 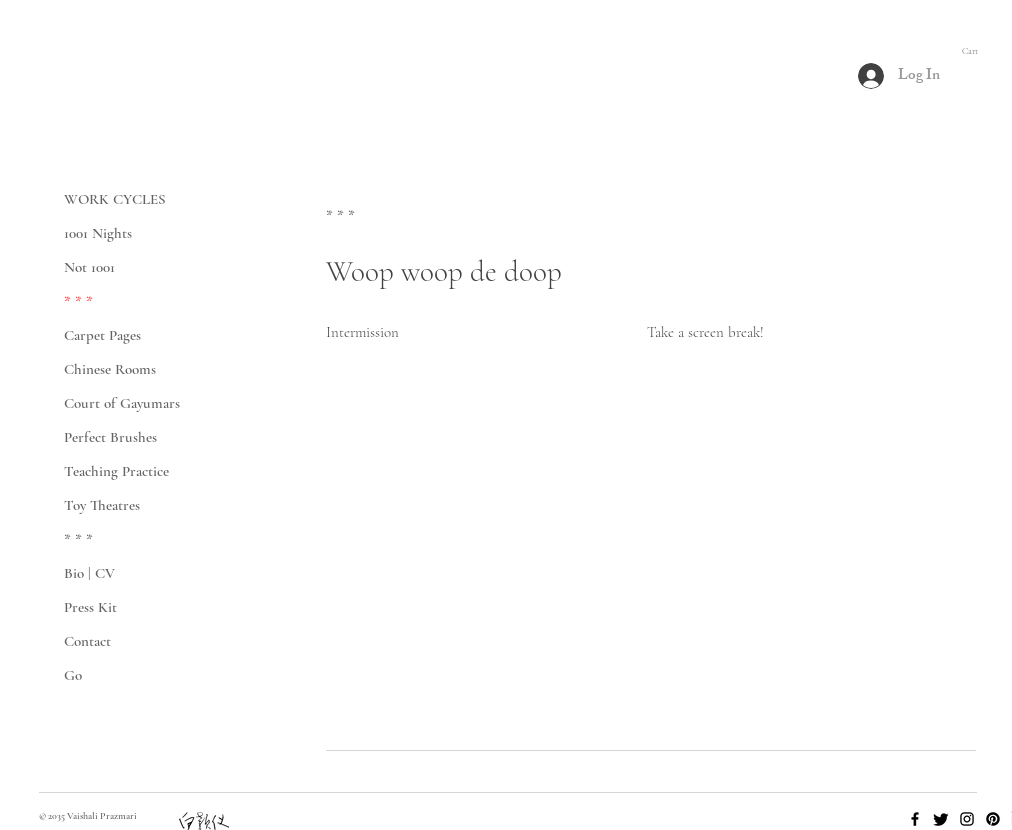 What do you see at coordinates (110, 369) in the screenshot?
I see `Chinese Rooms` at bounding box center [110, 369].